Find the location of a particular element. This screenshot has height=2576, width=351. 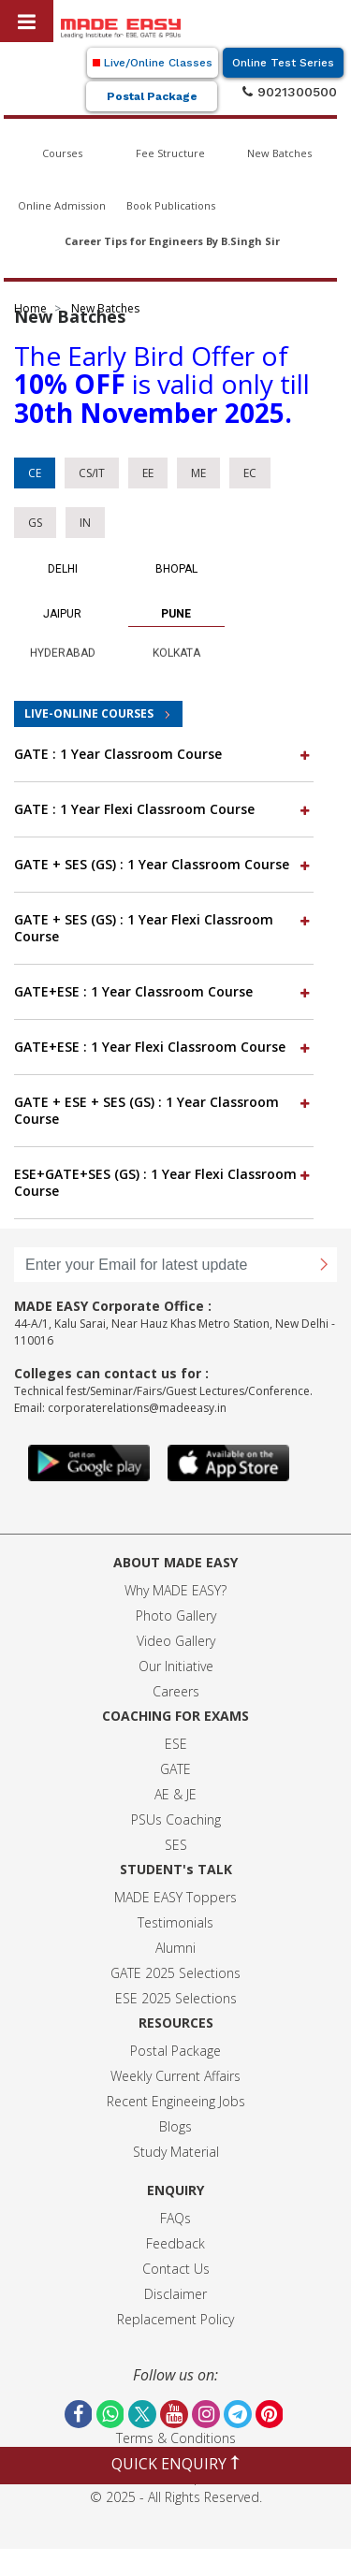

Video Gallery is located at coordinates (176, 1641).